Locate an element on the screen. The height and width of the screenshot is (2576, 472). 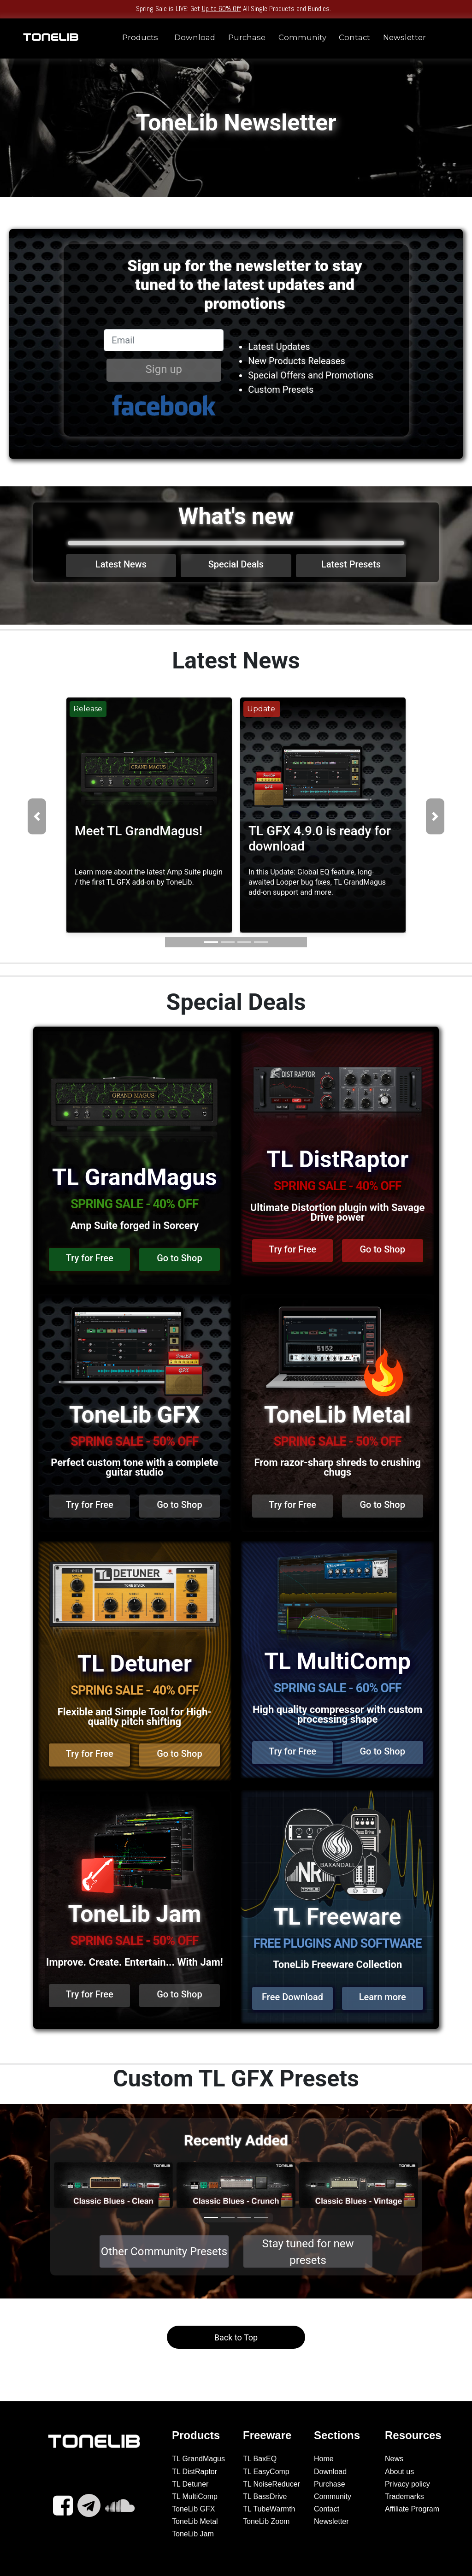
Latest Presets [button] is located at coordinates (351, 564).